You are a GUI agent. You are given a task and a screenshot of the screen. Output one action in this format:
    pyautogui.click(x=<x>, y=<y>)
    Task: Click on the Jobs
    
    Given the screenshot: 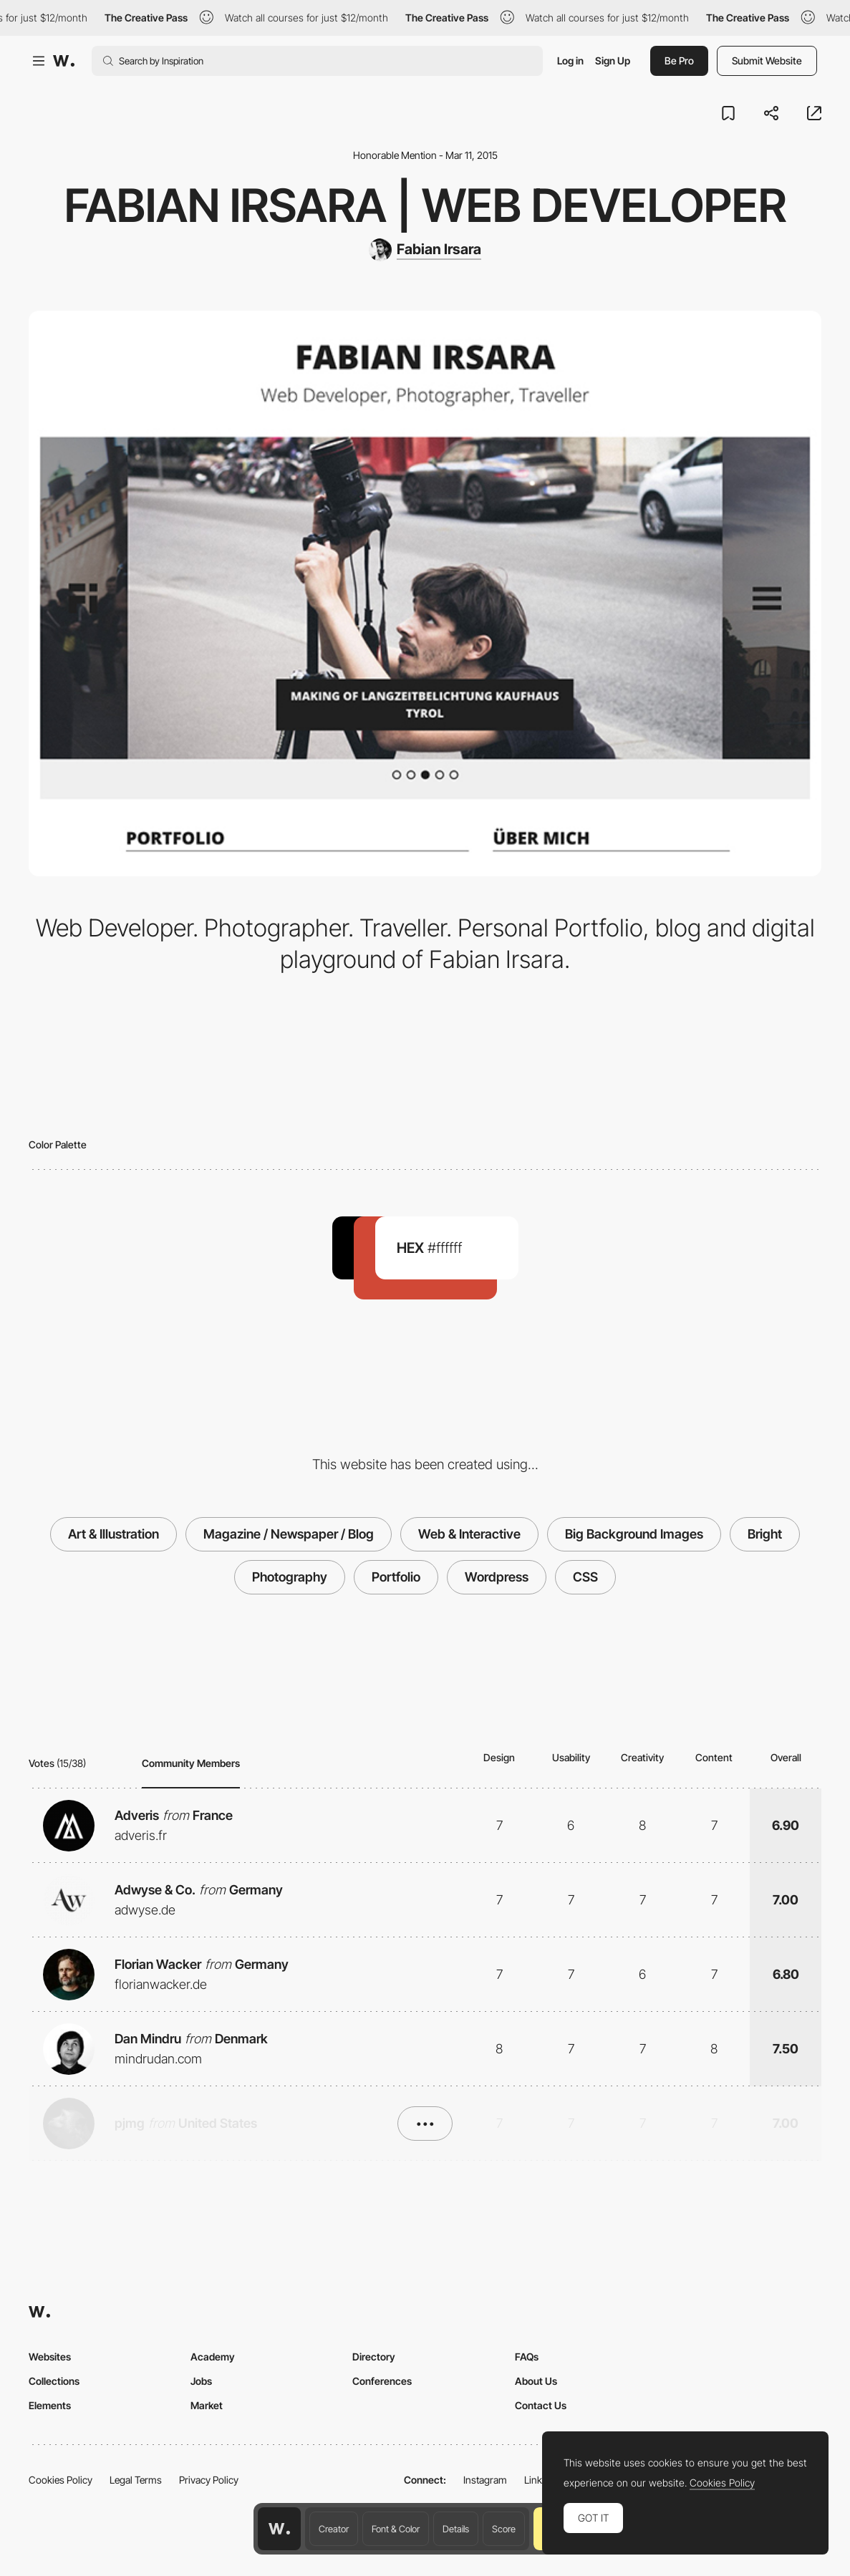 What is the action you would take?
    pyautogui.click(x=201, y=2381)
    